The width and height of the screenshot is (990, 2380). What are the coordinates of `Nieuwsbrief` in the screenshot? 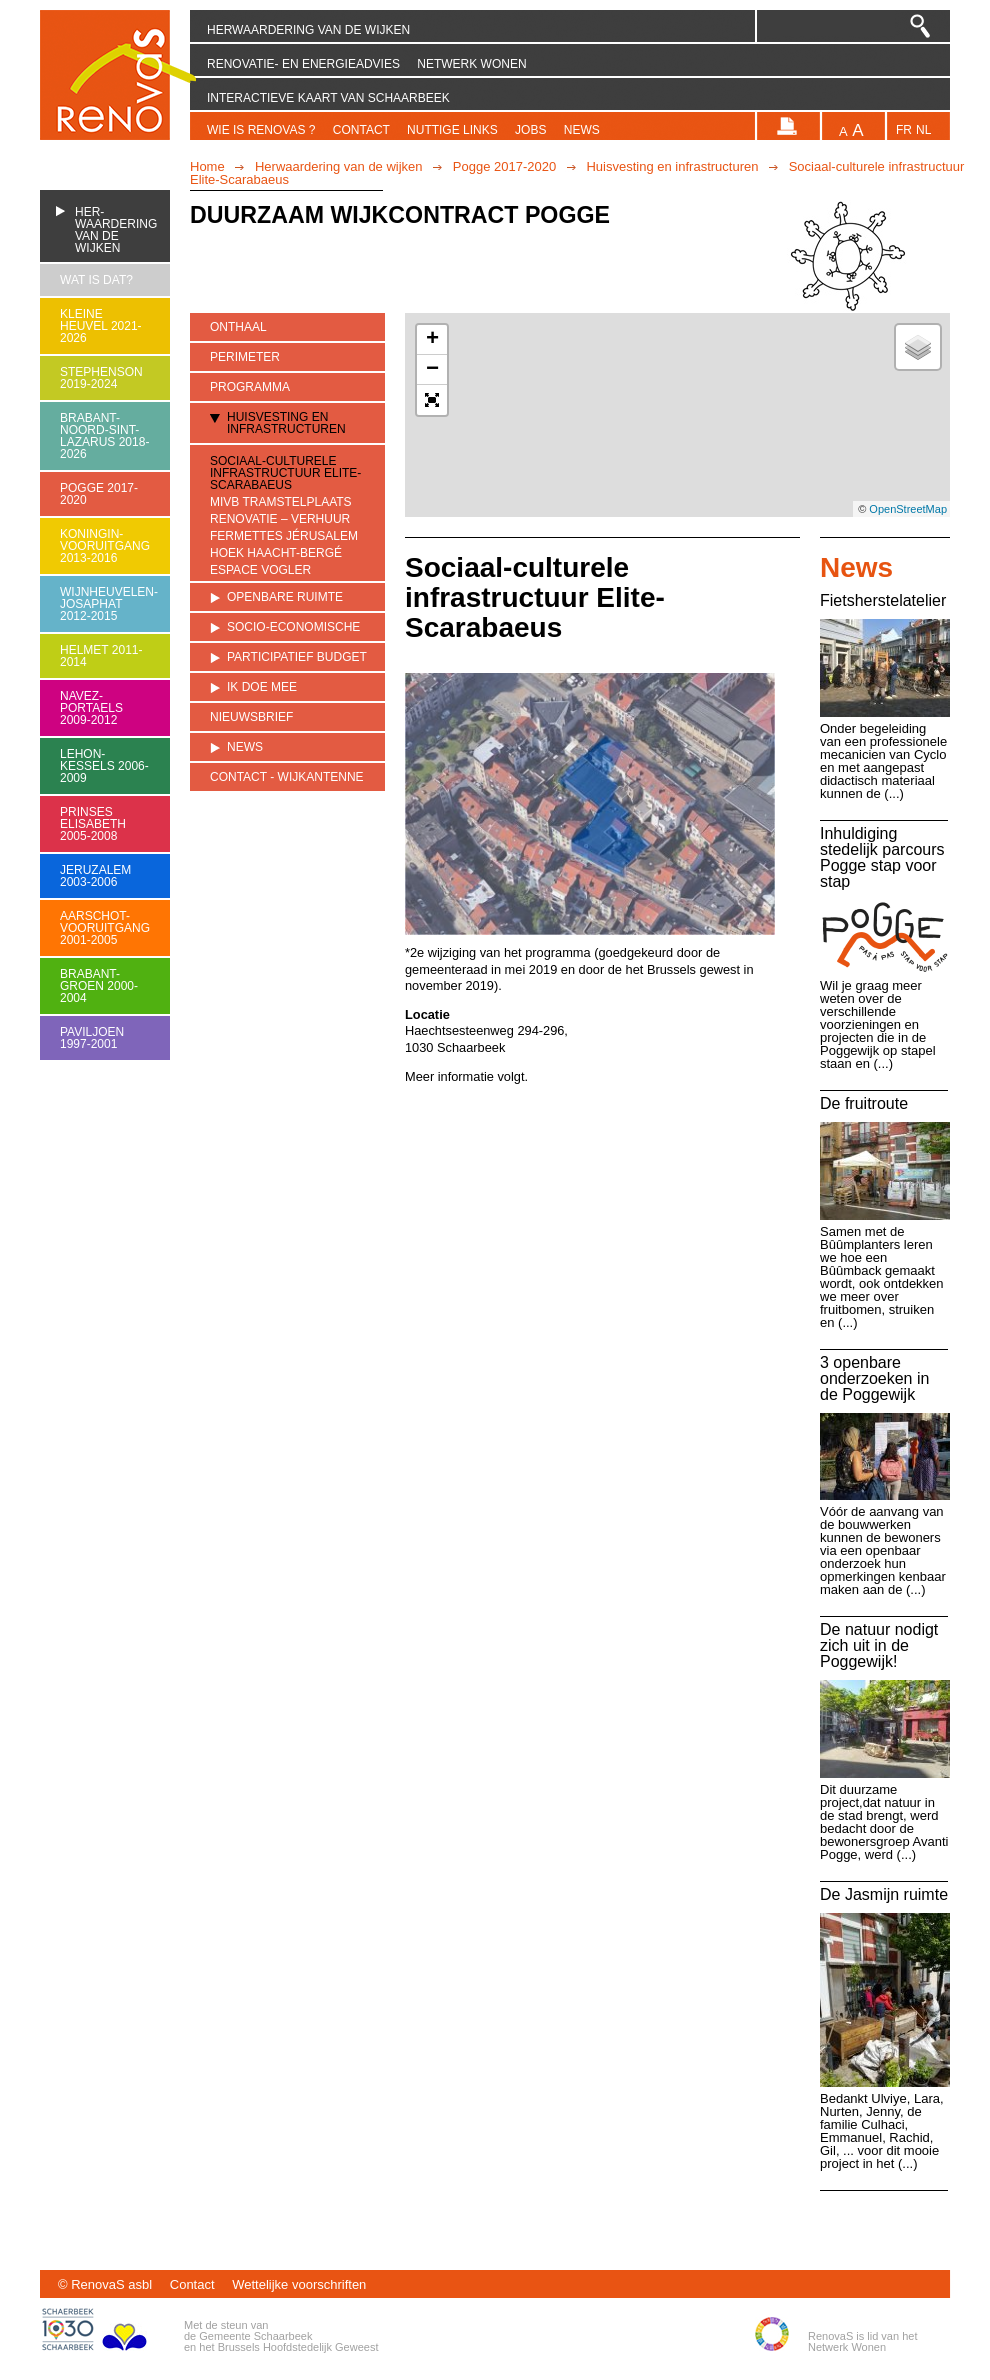 It's located at (251, 717).